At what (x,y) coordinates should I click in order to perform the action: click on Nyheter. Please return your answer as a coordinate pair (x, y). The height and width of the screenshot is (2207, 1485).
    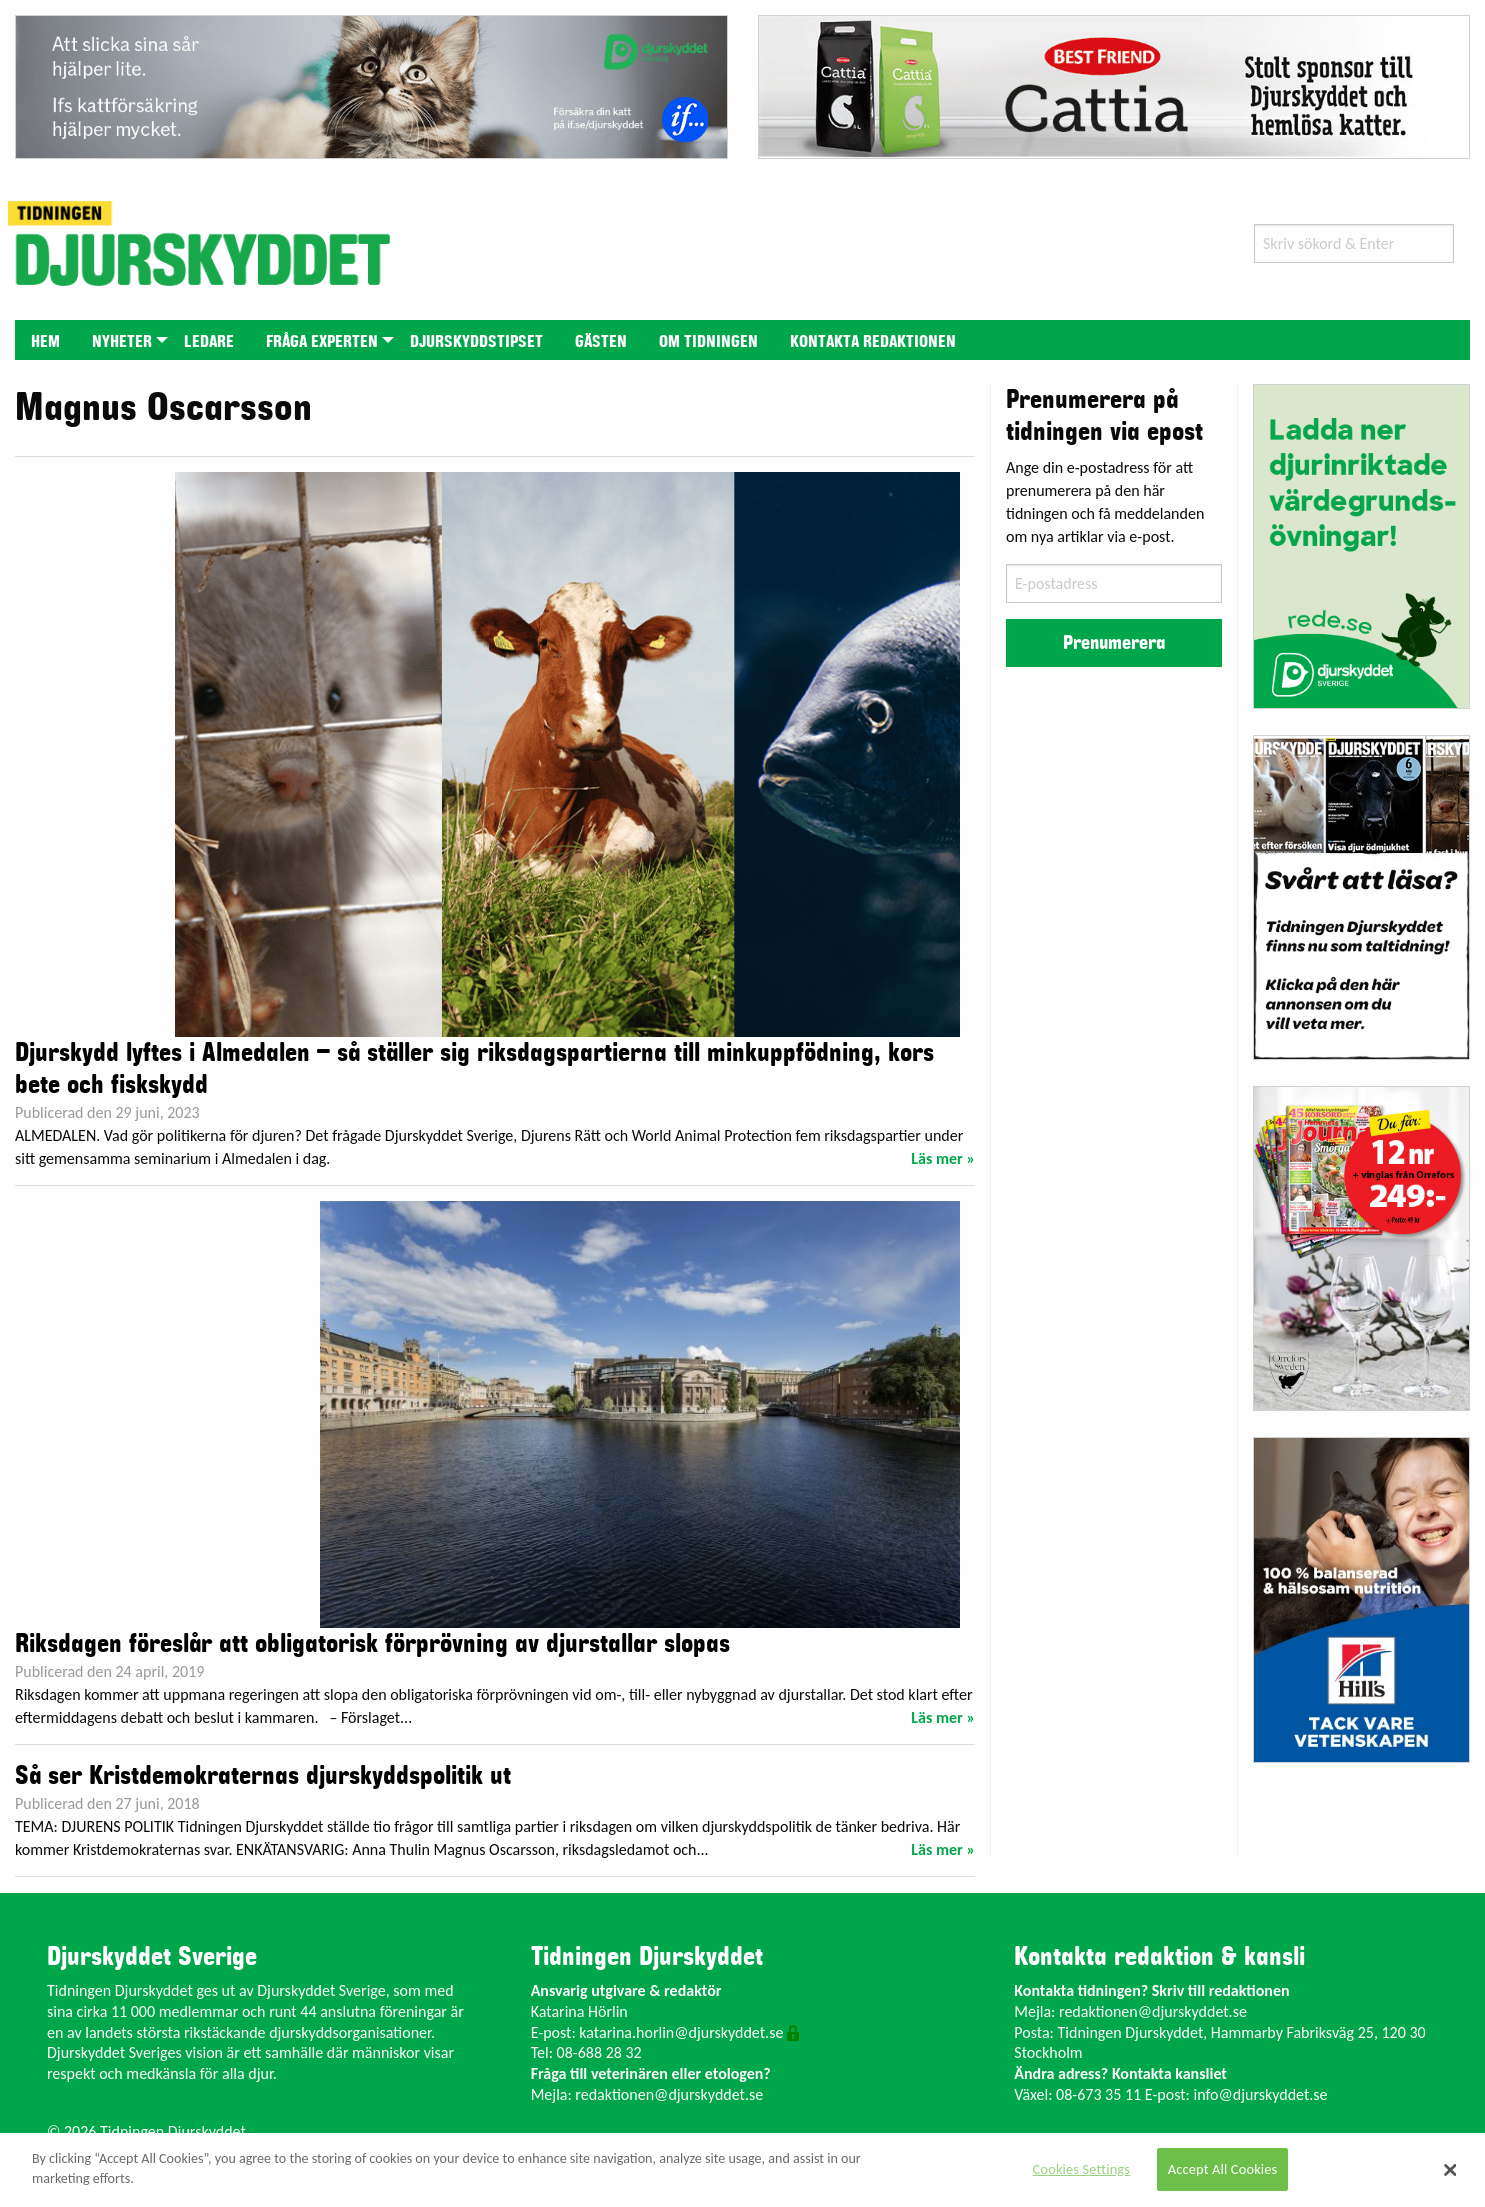
    Looking at the image, I should click on (122, 342).